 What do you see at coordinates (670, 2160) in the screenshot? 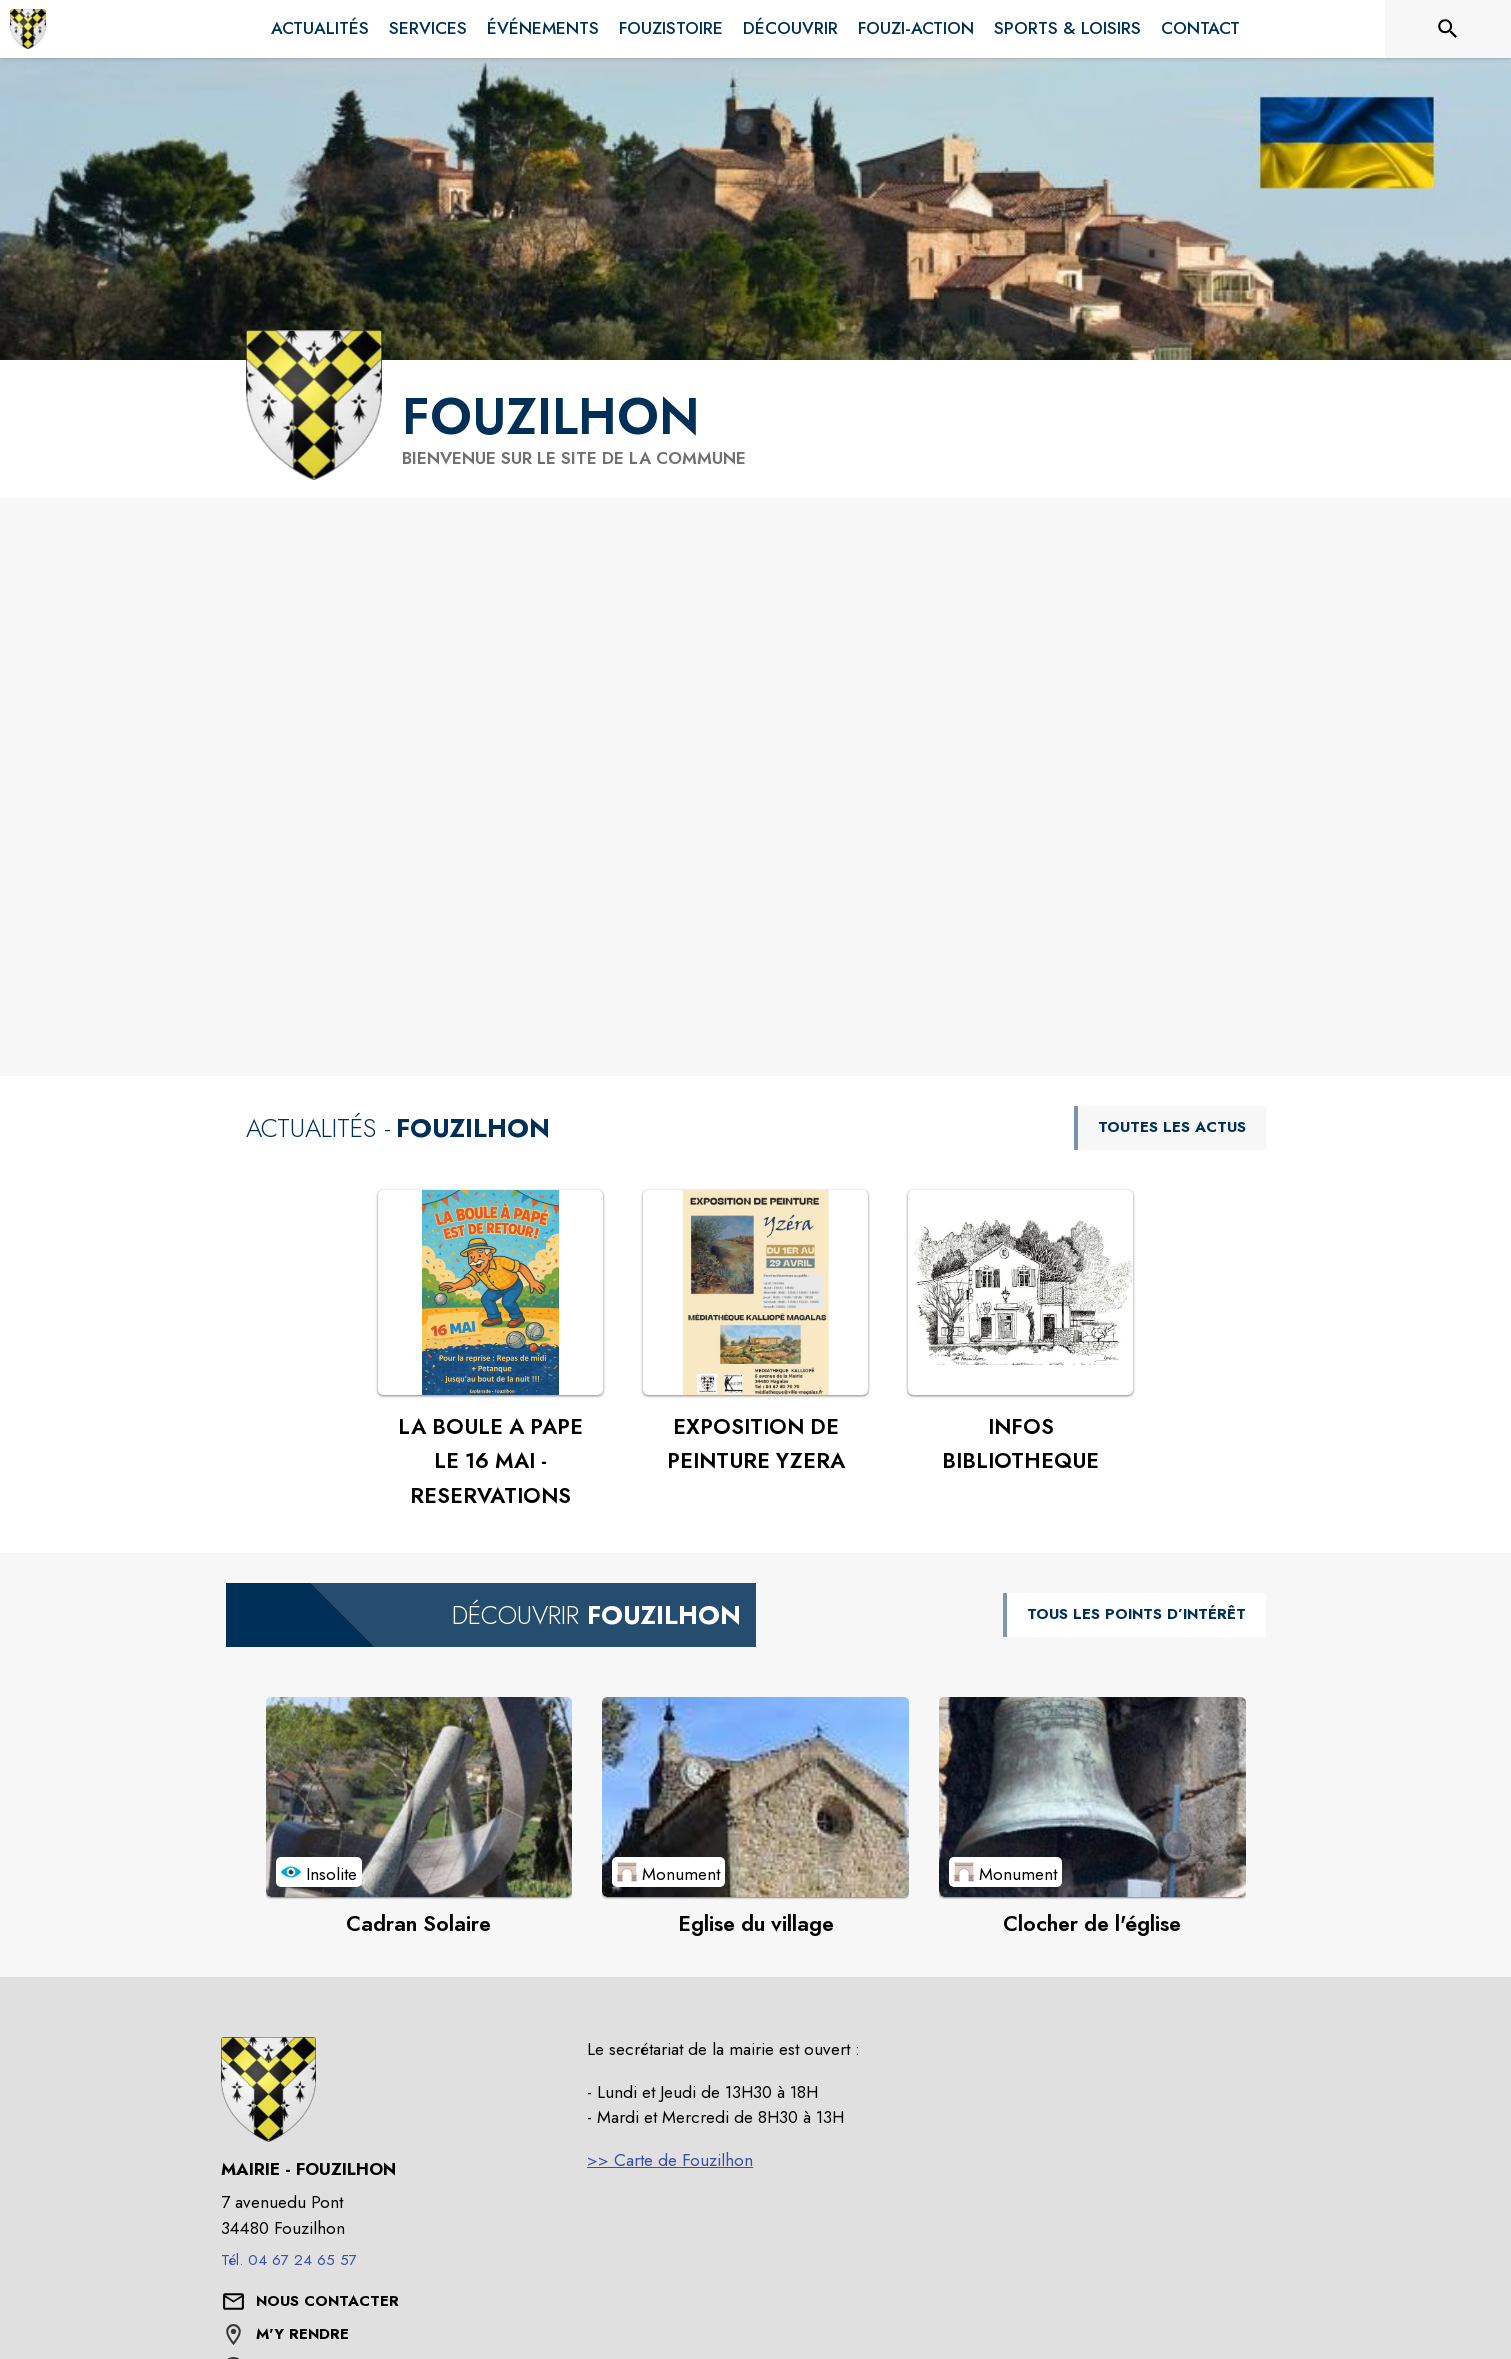
I see `>> Carte de Fouzilhon` at bounding box center [670, 2160].